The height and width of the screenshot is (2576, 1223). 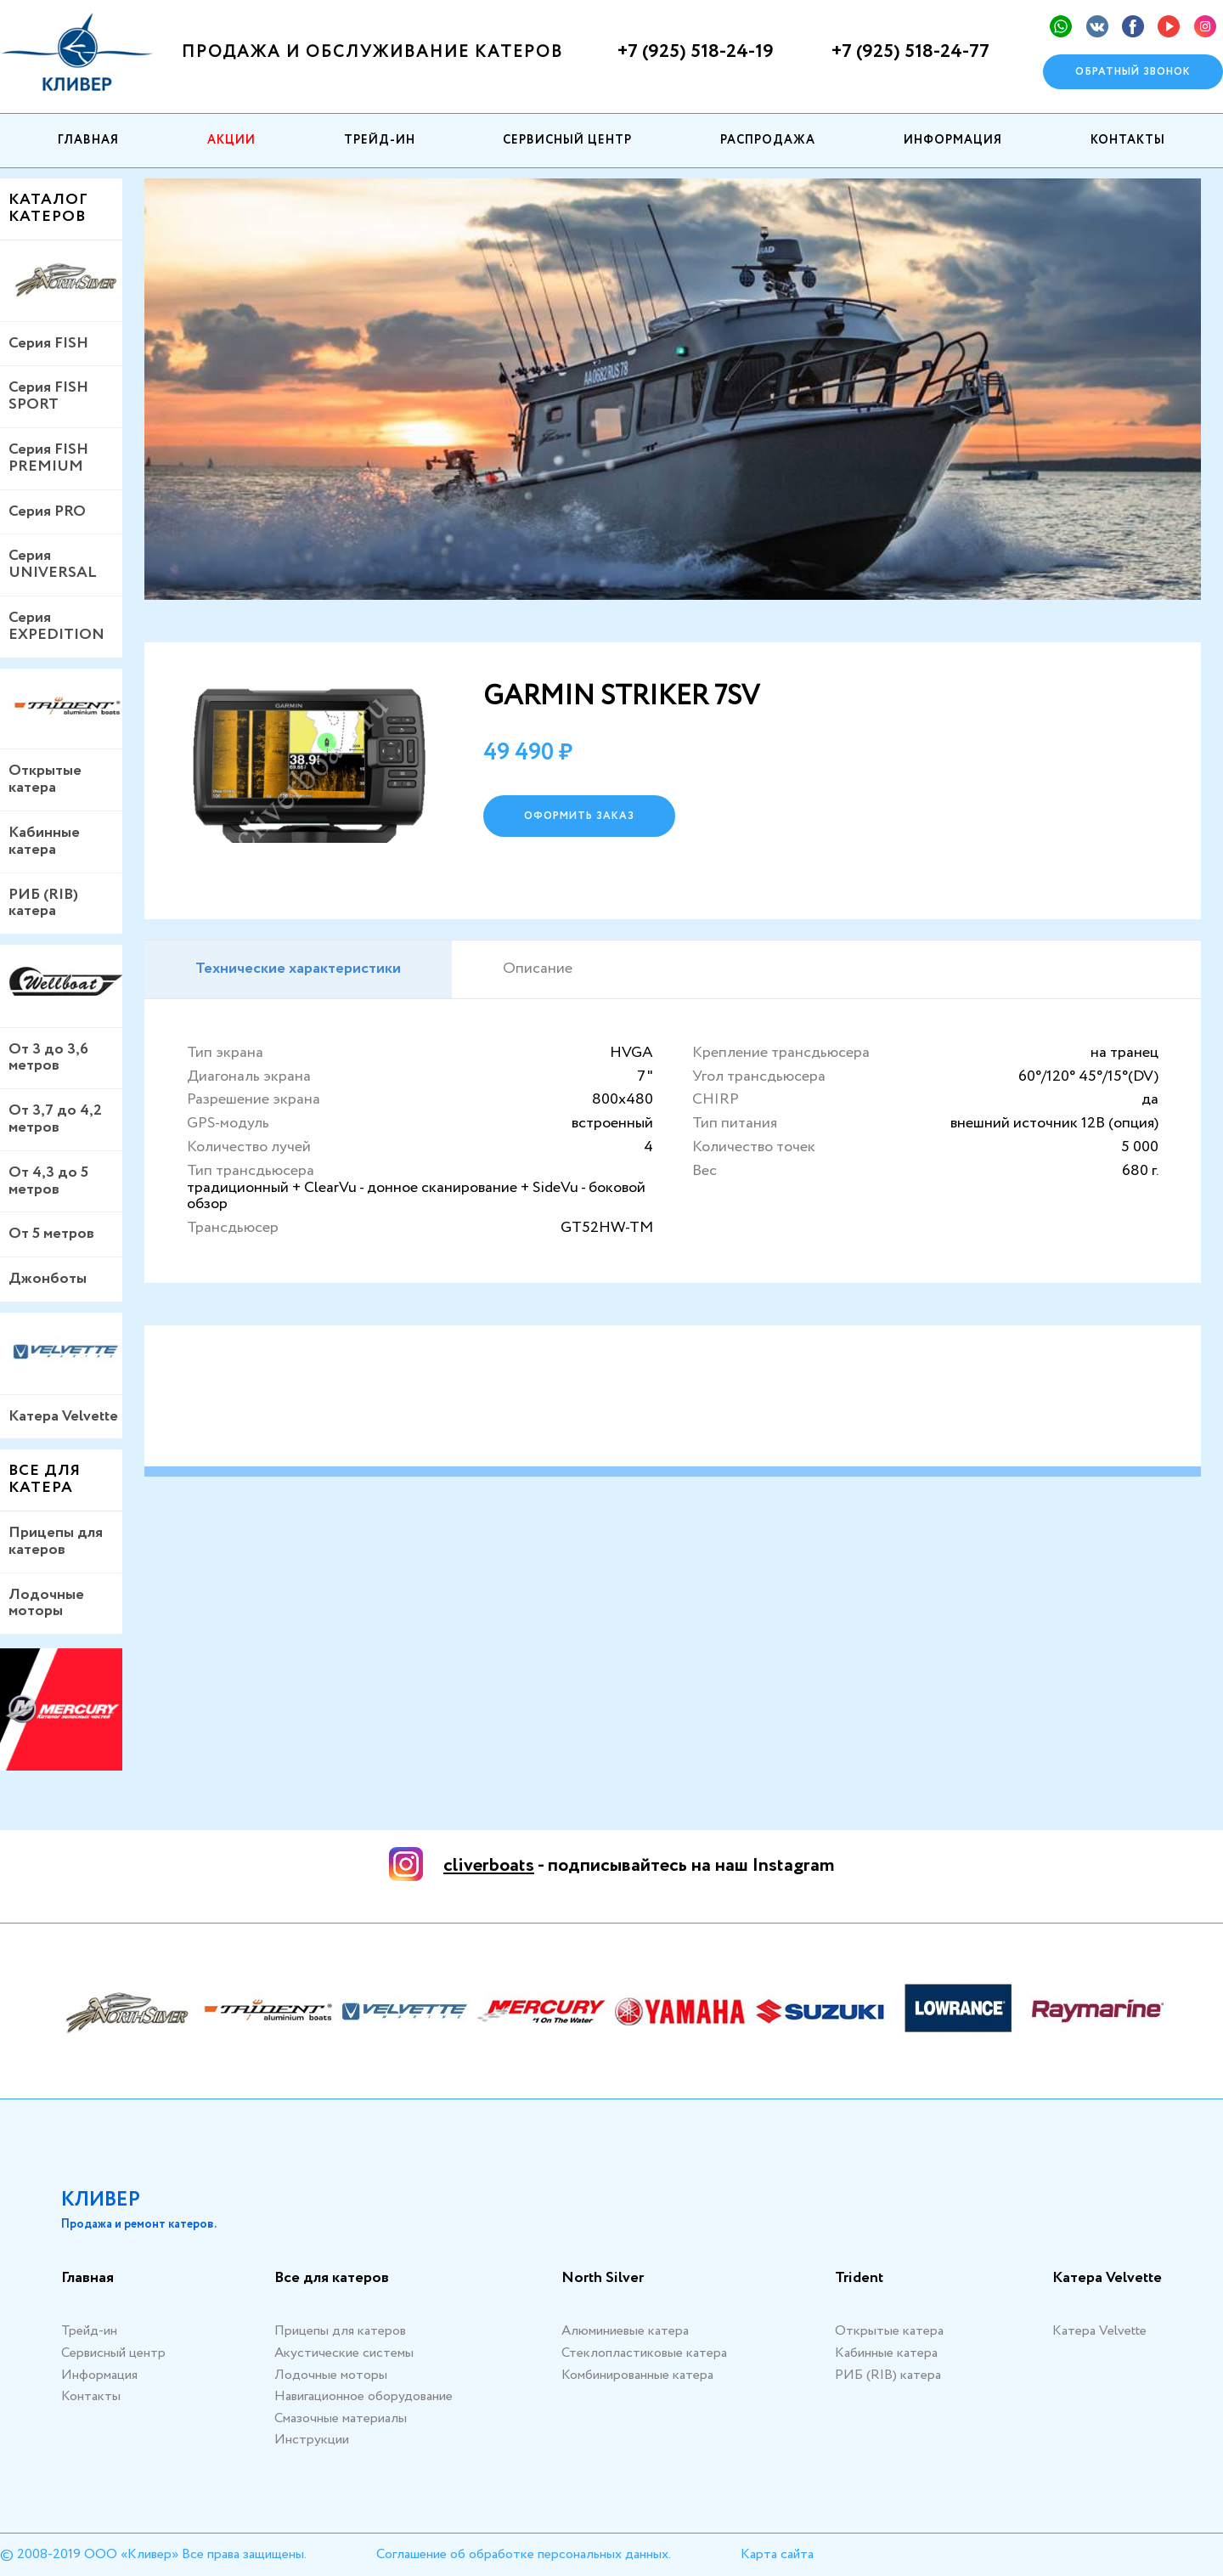 I want to click on Главная, so click(x=88, y=140).